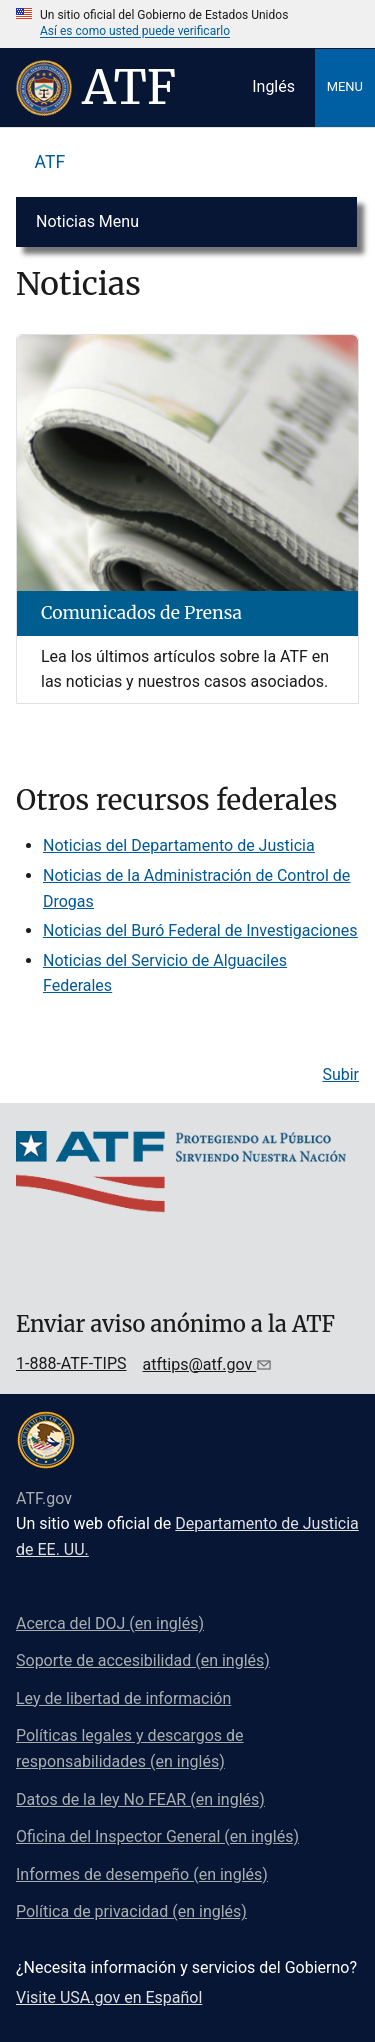  What do you see at coordinates (131, 1911) in the screenshot?
I see `Política de privacidad (en inglés)` at bounding box center [131, 1911].